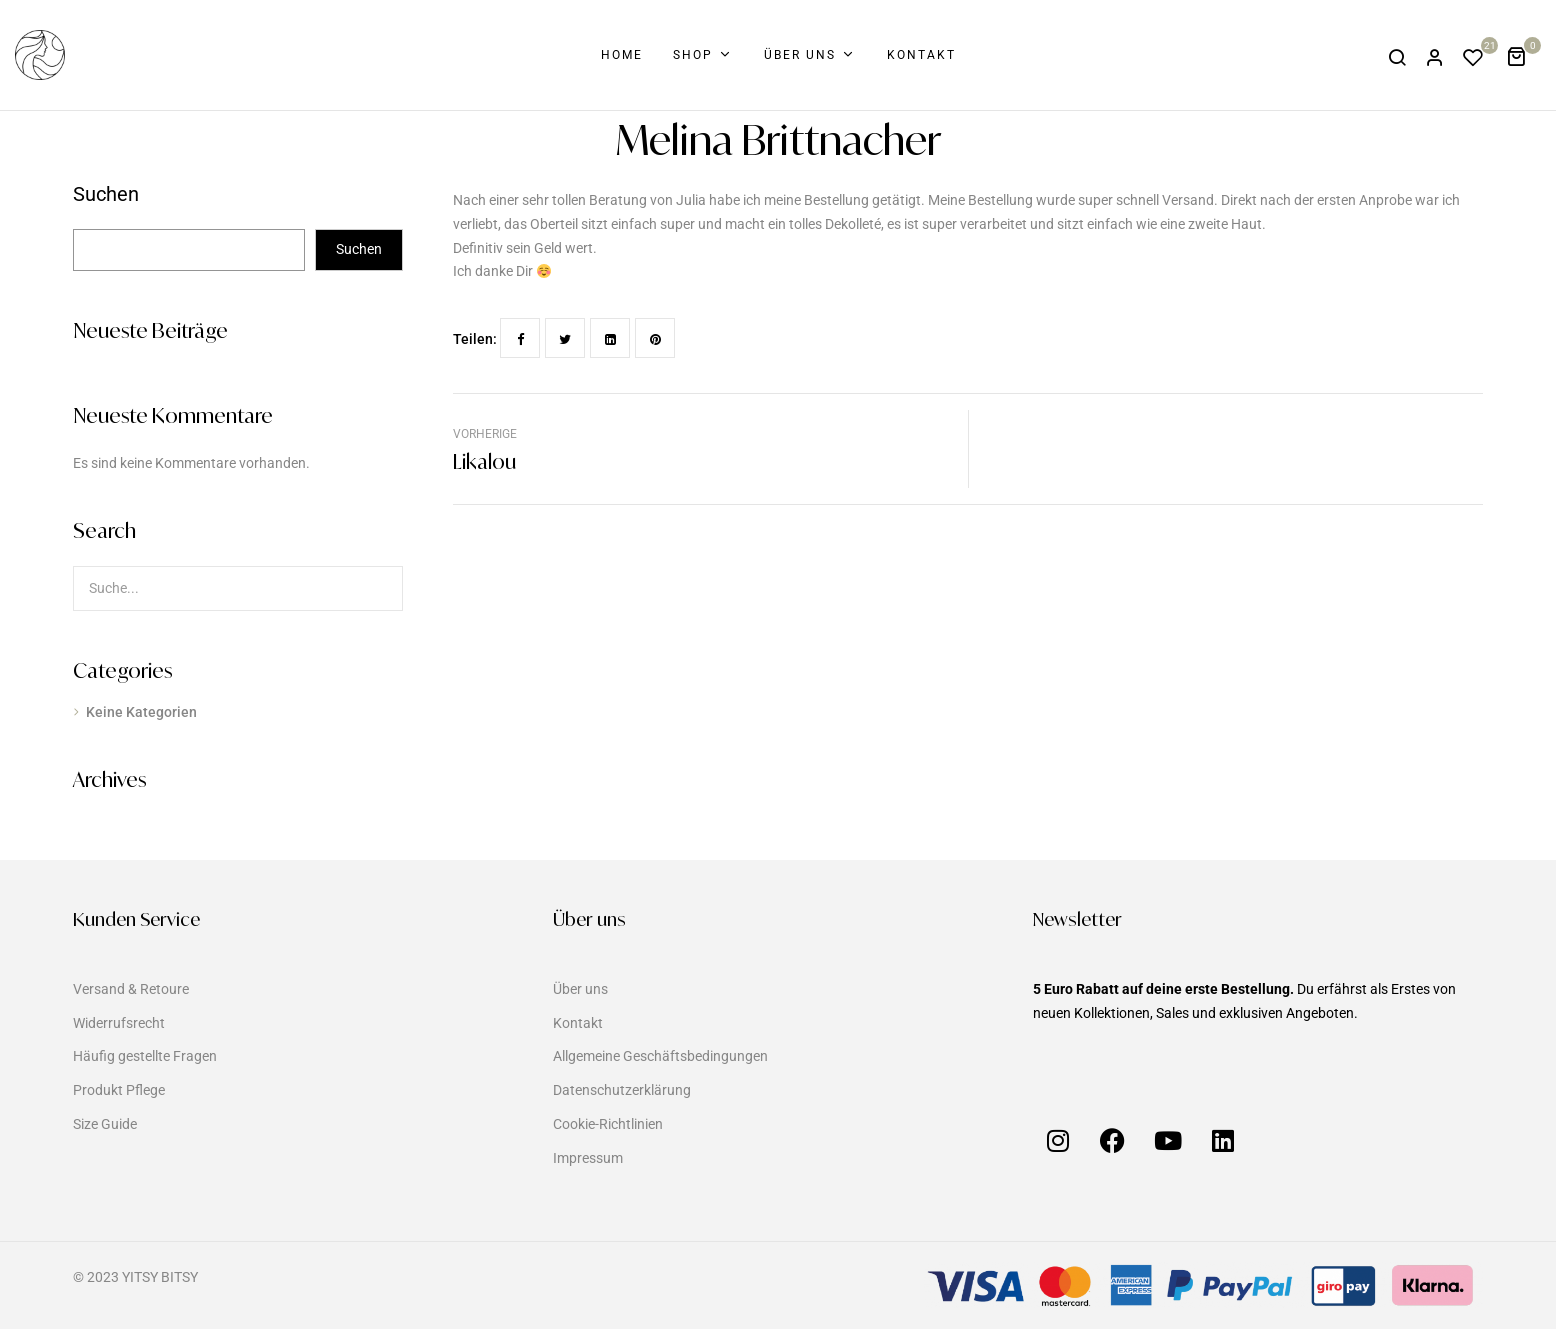  What do you see at coordinates (106, 195) in the screenshot?
I see `Suchen` at bounding box center [106, 195].